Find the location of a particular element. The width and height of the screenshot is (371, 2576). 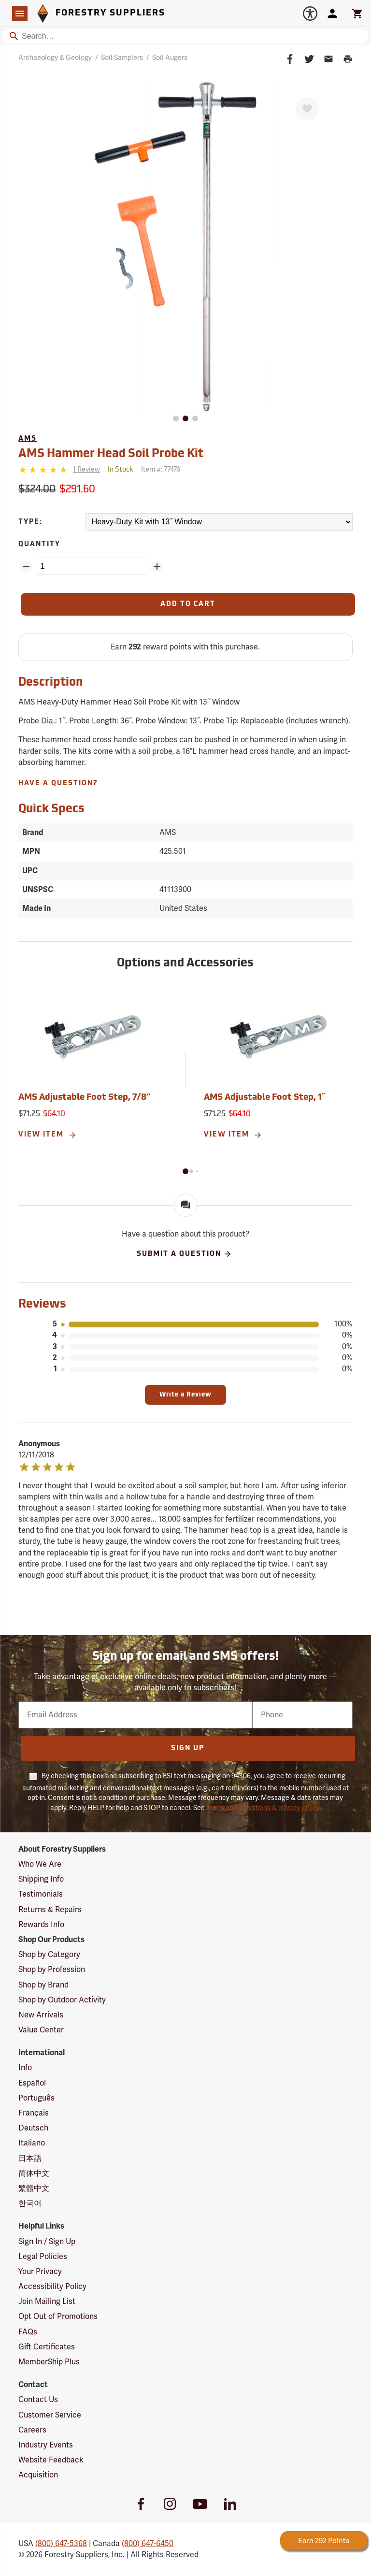

[Favorite] is located at coordinates (307, 108).